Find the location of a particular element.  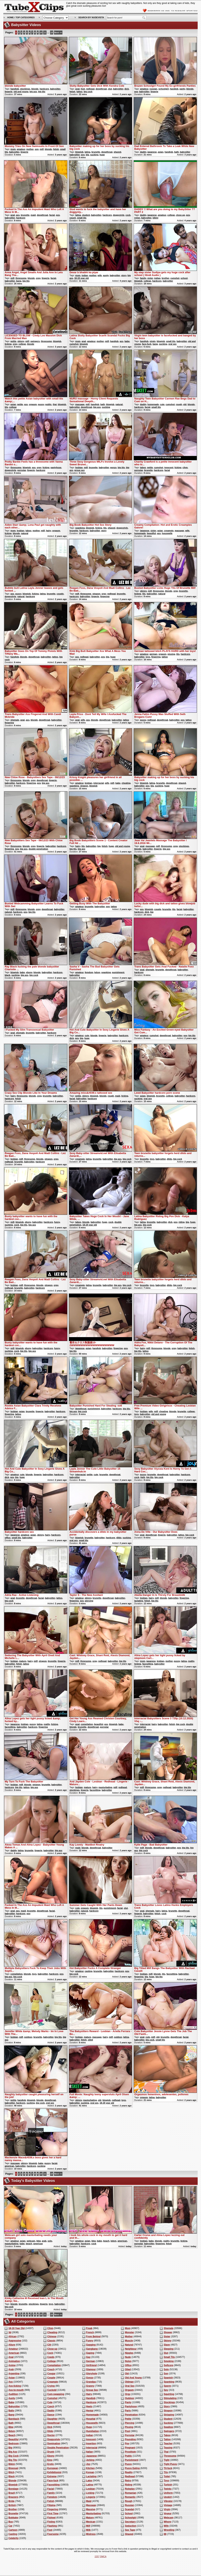

European is located at coordinates (52, 2468).